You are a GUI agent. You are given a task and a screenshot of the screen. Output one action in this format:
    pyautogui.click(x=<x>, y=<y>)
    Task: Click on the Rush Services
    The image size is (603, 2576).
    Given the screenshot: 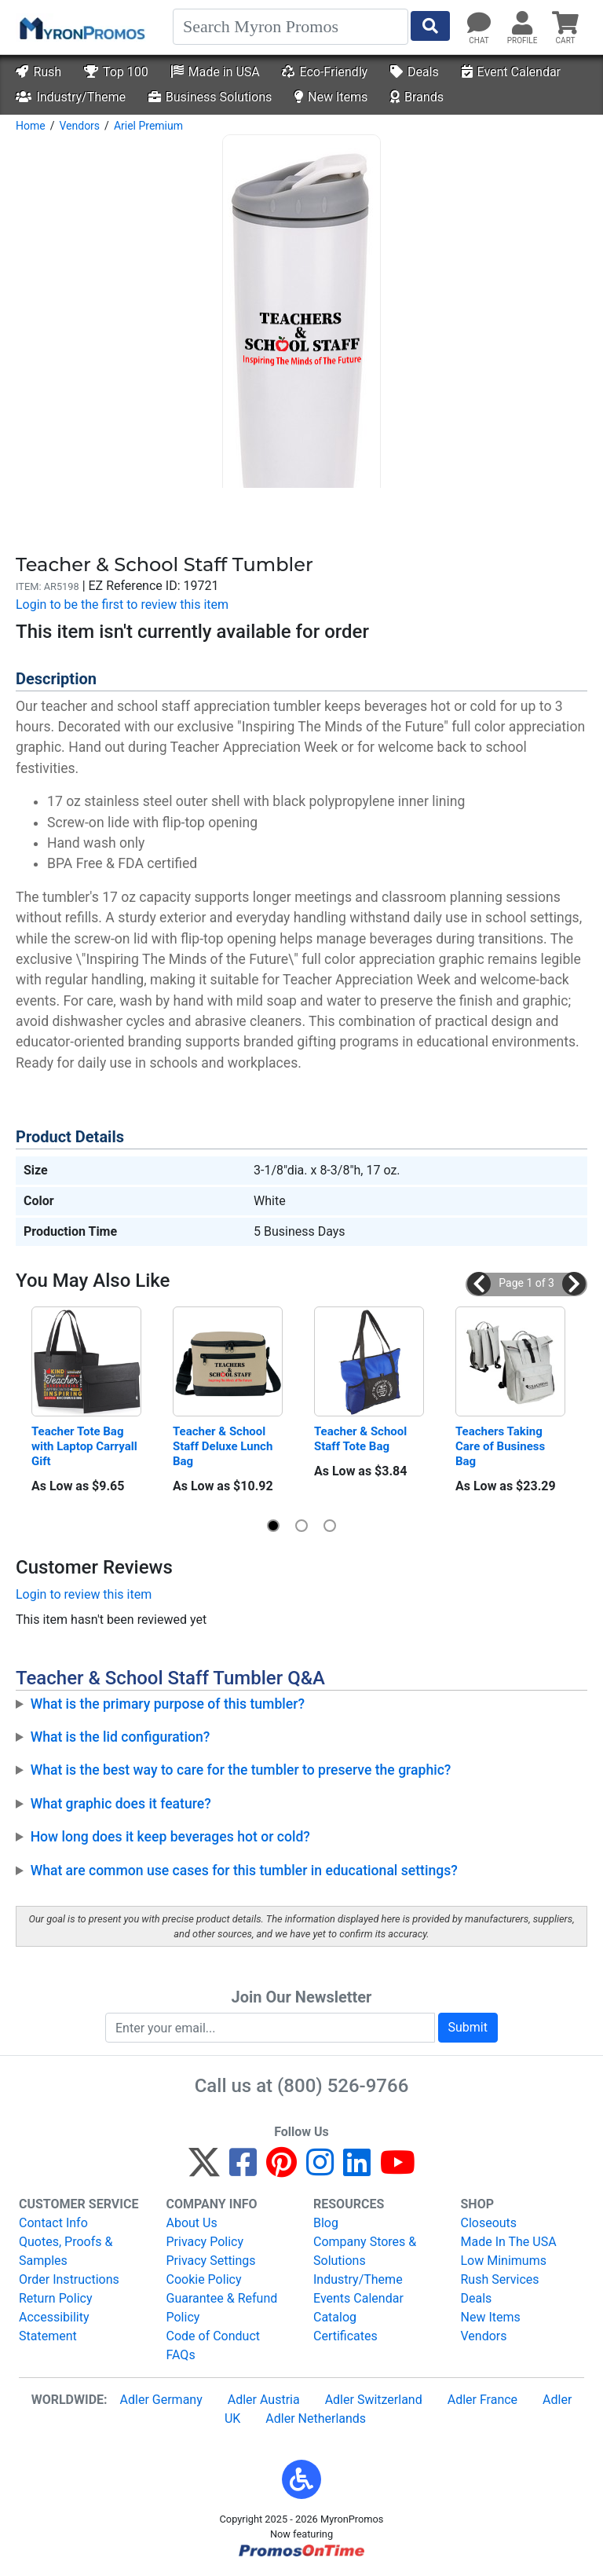 What is the action you would take?
    pyautogui.click(x=500, y=2279)
    